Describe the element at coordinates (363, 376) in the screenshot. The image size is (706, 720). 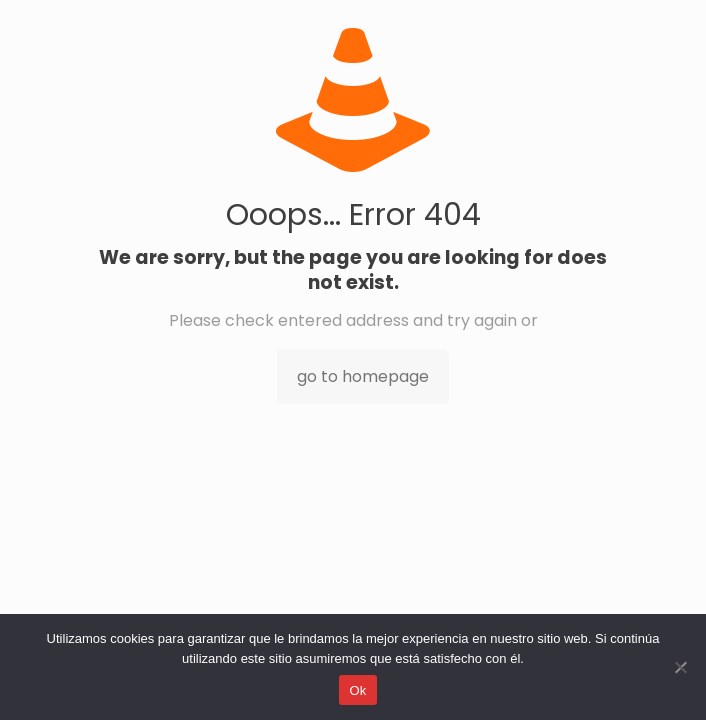
I see `go to homepage` at that location.